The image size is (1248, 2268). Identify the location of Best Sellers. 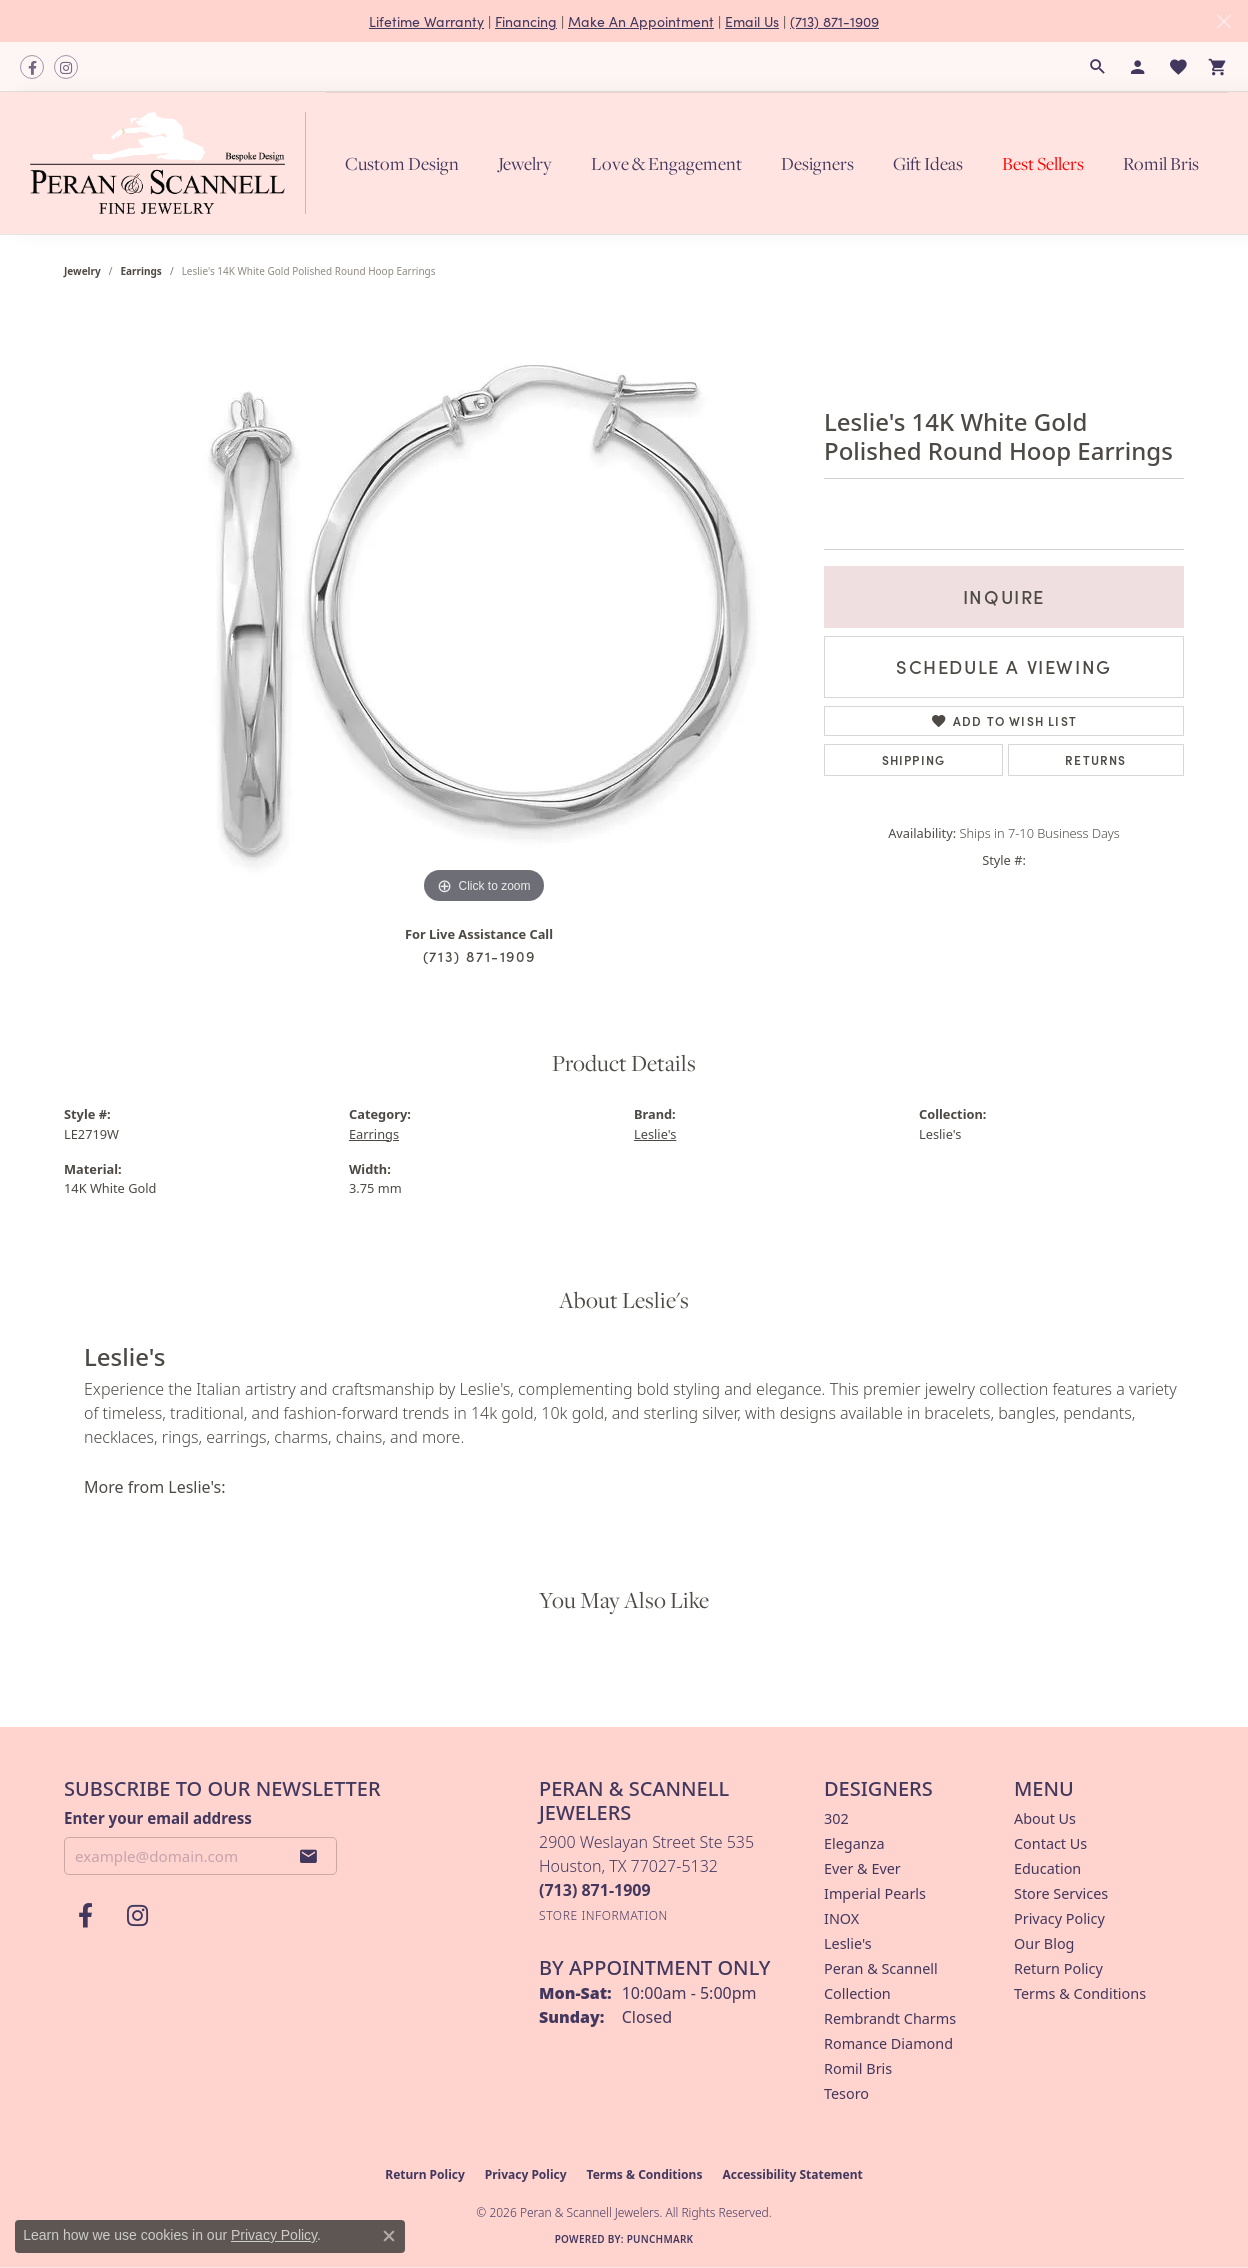
(1043, 163).